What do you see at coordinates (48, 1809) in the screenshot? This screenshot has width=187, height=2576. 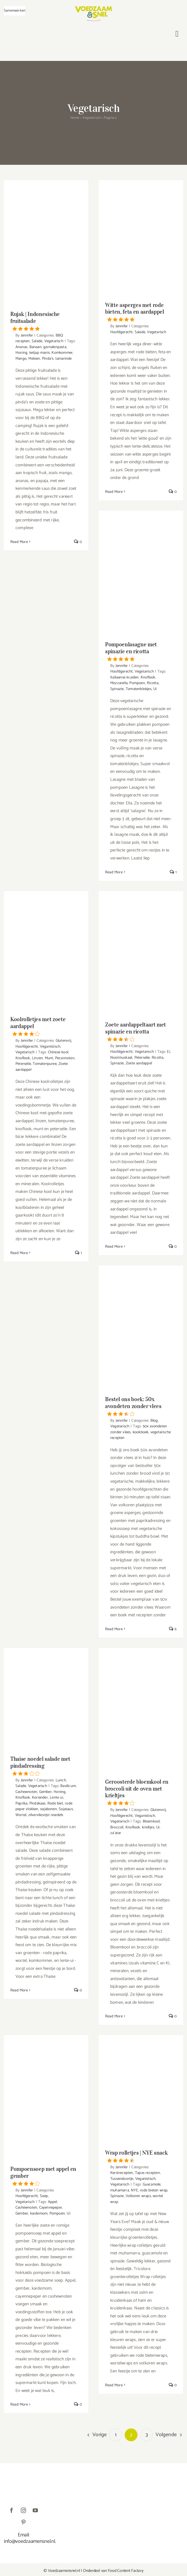 I see `sojabonen` at bounding box center [48, 1809].